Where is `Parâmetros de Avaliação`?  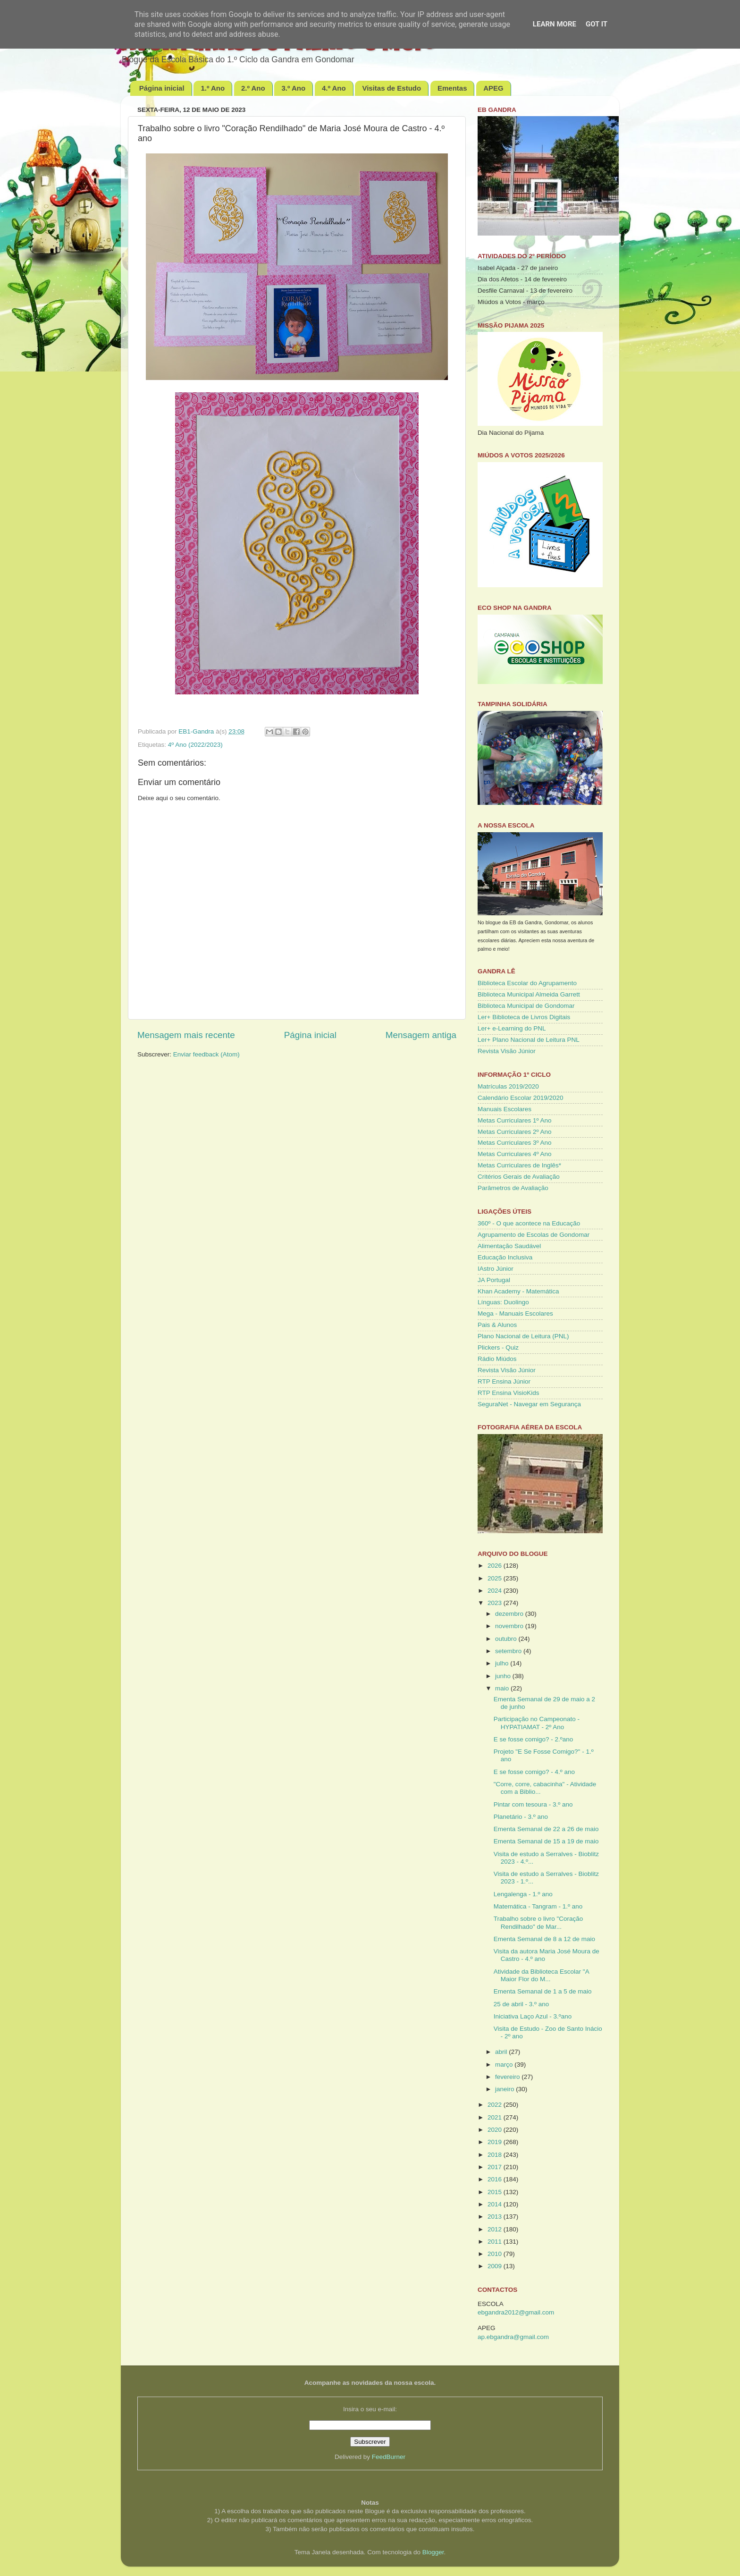 Parâmetros de Avaliação is located at coordinates (513, 1187).